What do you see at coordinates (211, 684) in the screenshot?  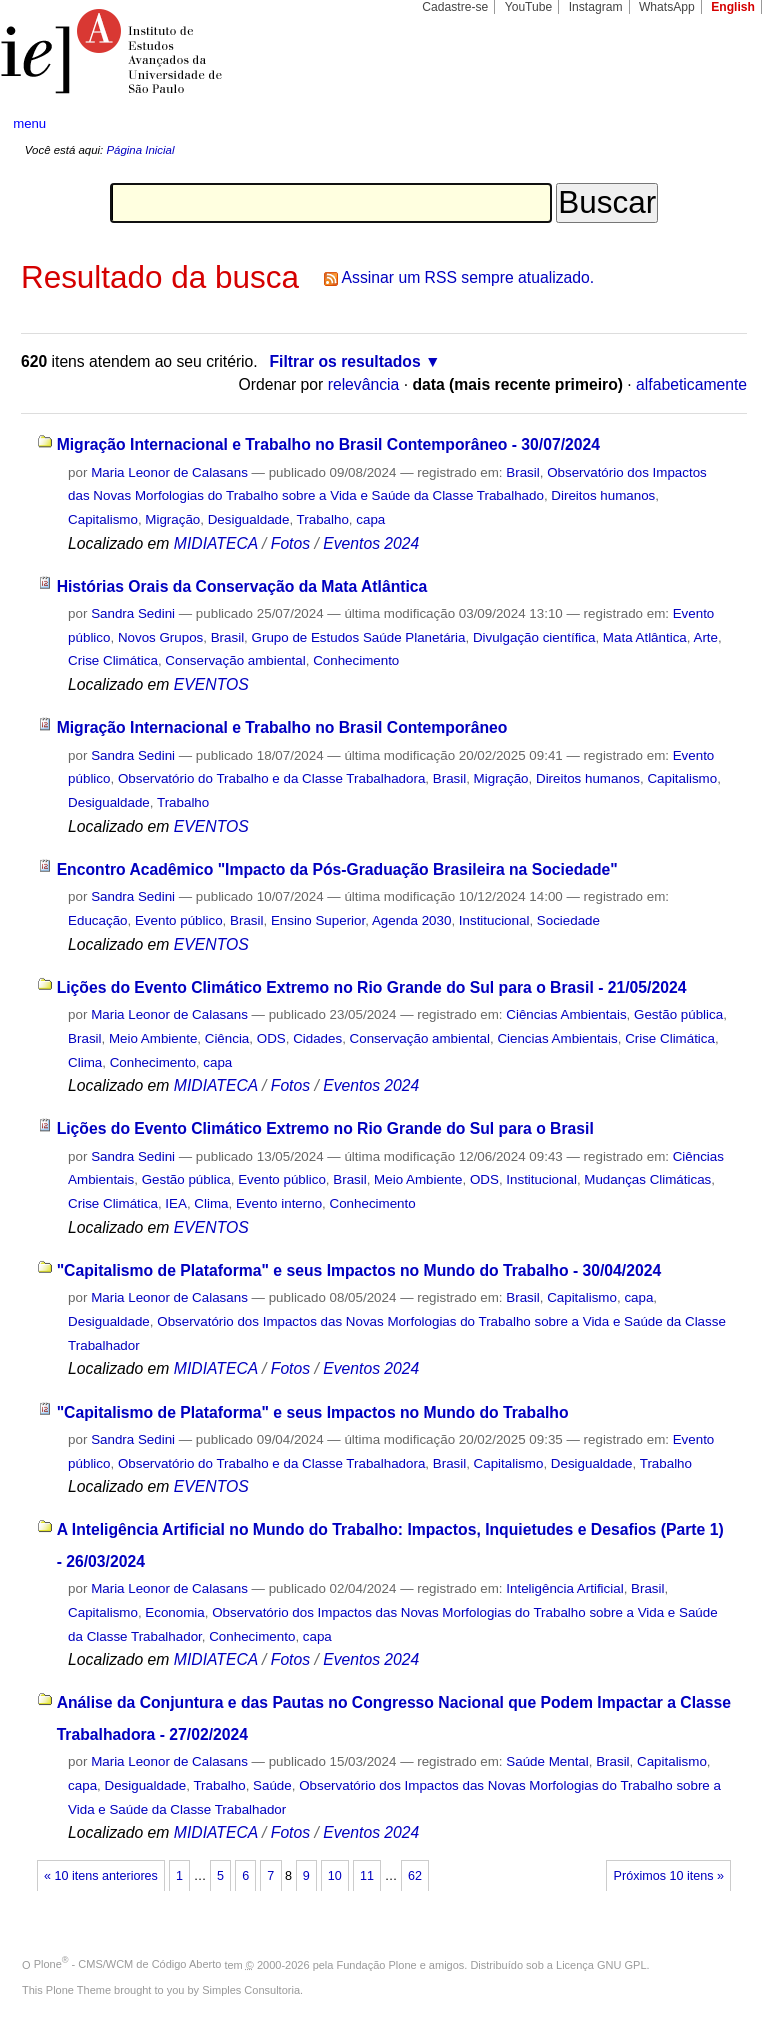 I see `EVENTOS` at bounding box center [211, 684].